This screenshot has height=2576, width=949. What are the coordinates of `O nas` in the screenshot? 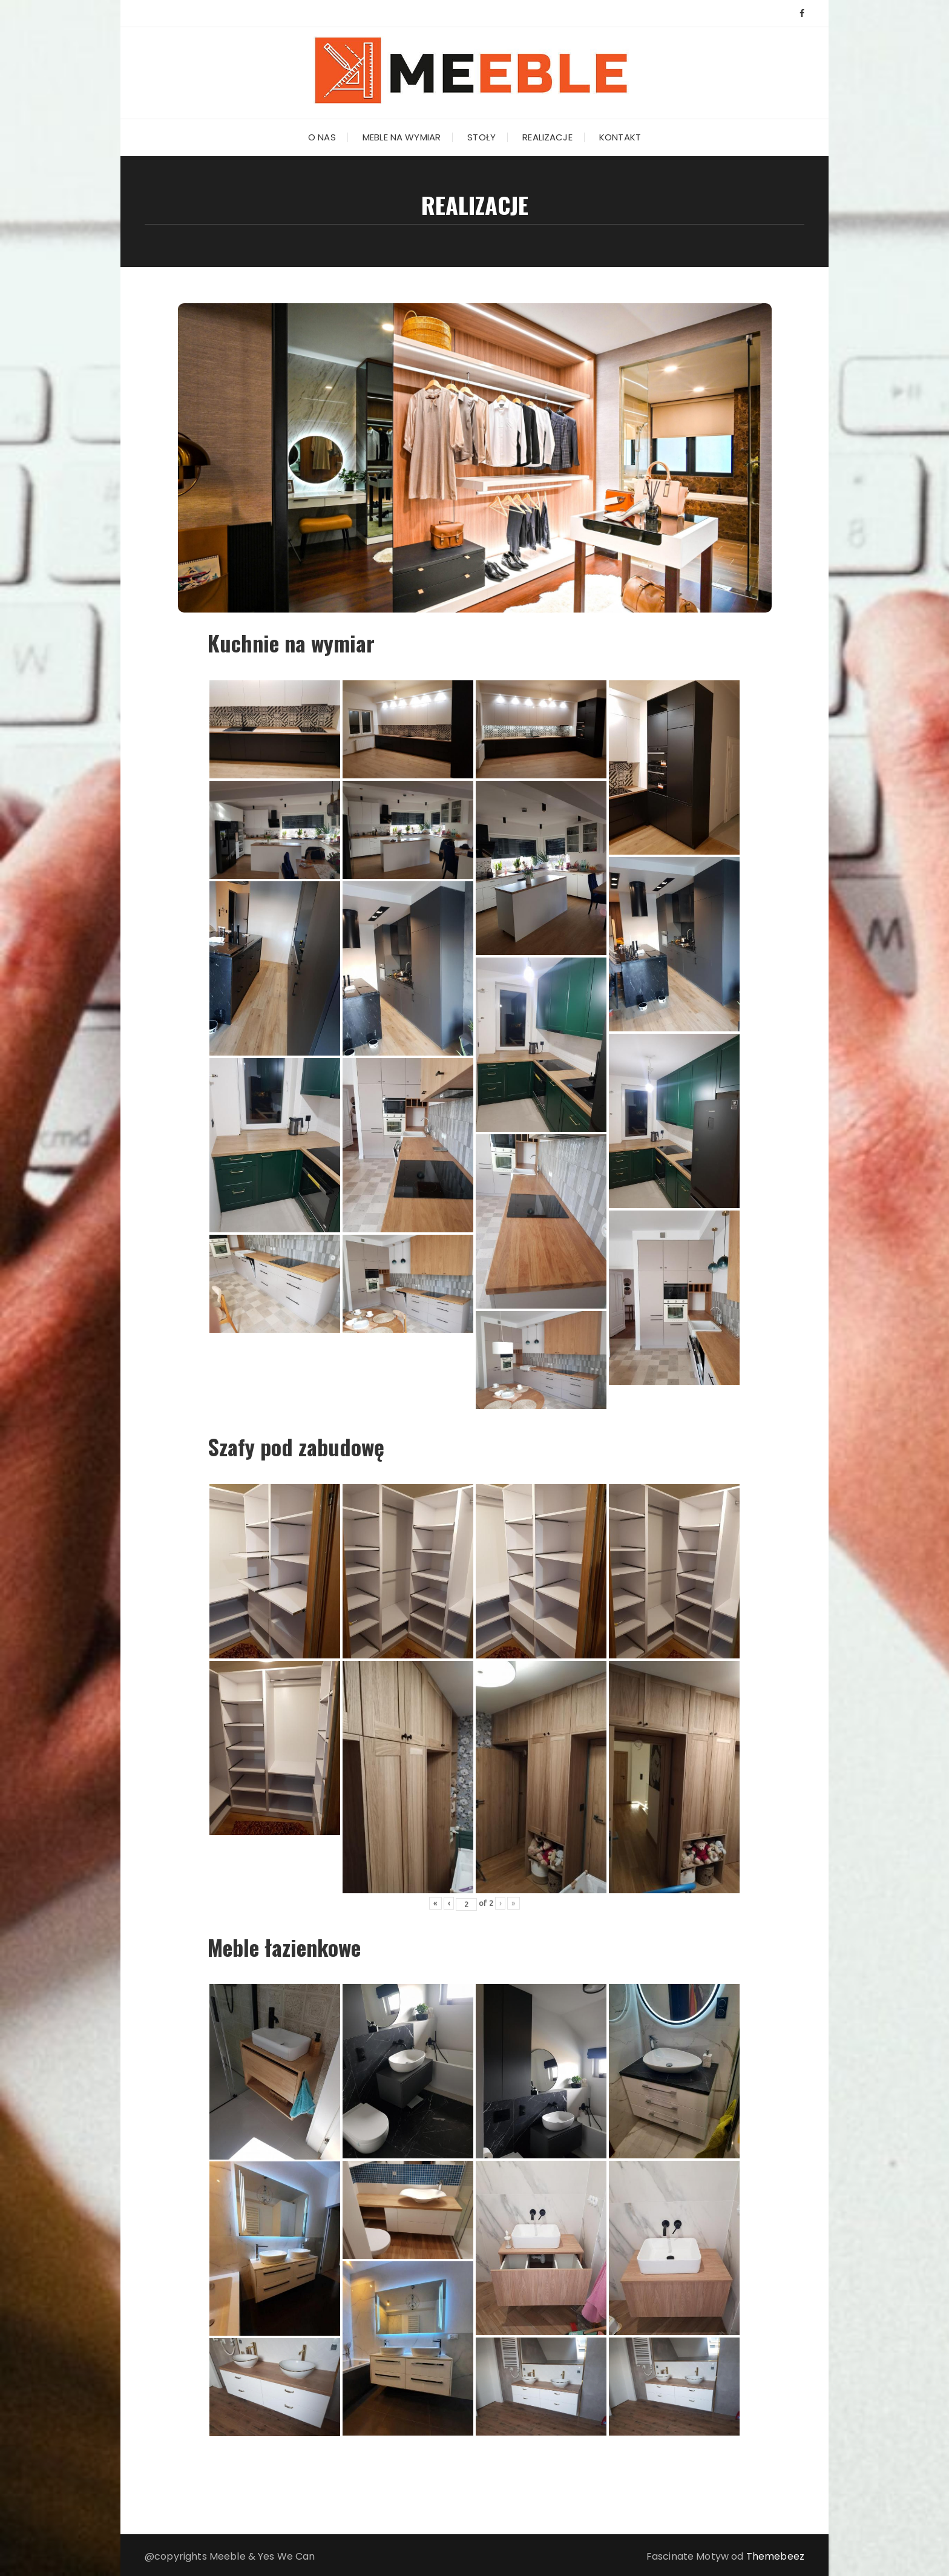 It's located at (322, 137).